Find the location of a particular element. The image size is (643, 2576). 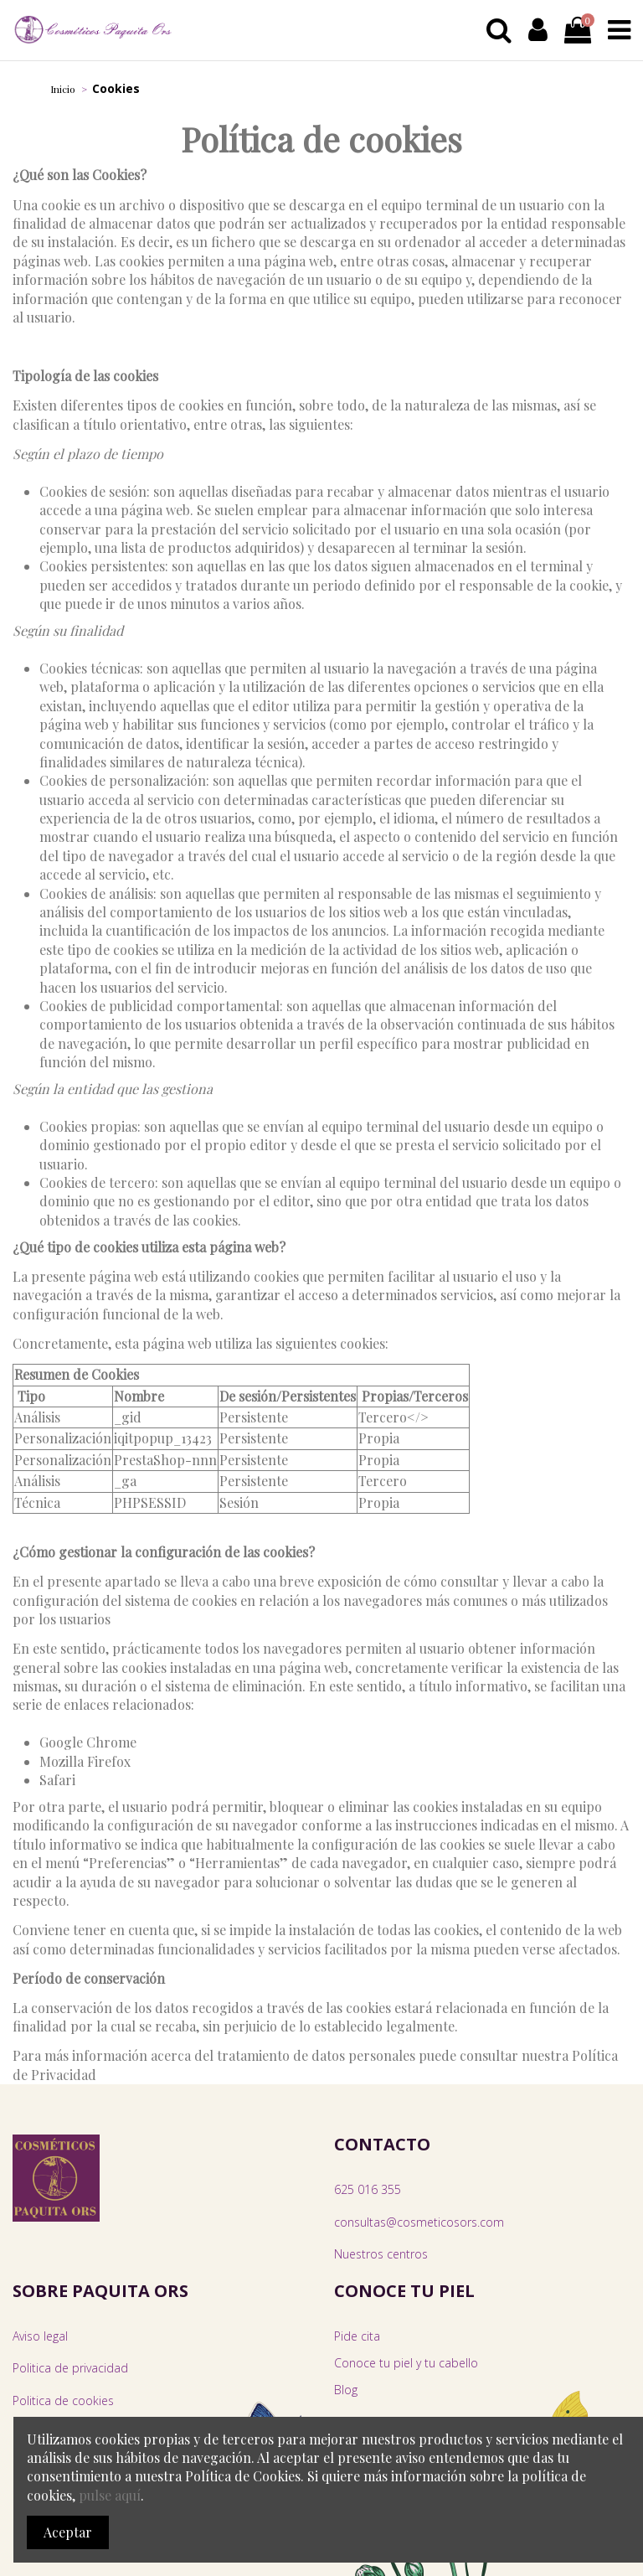

Aviso legal is located at coordinates (40, 2336).